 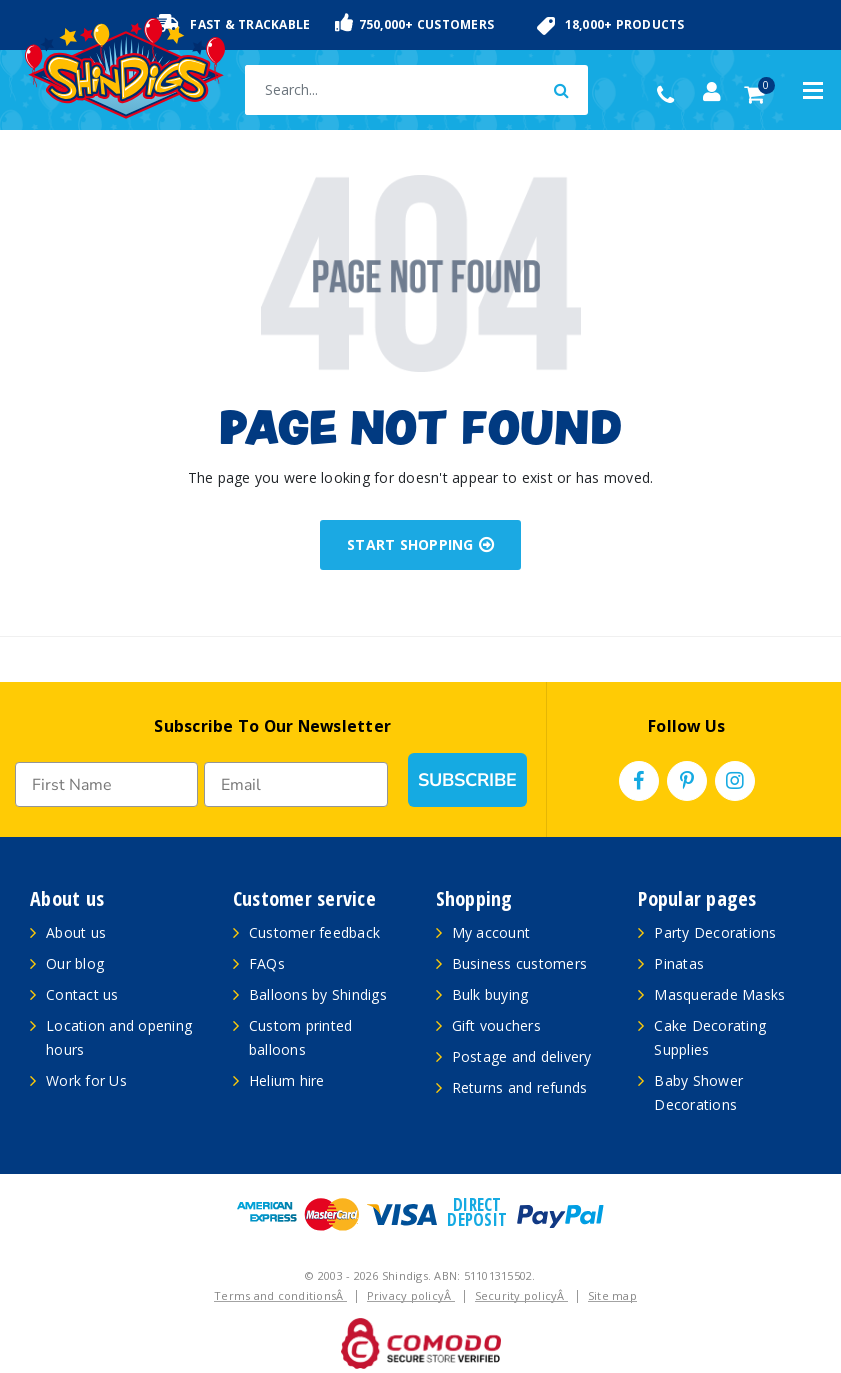 What do you see at coordinates (521, 1295) in the screenshot?
I see `Security policyÂ` at bounding box center [521, 1295].